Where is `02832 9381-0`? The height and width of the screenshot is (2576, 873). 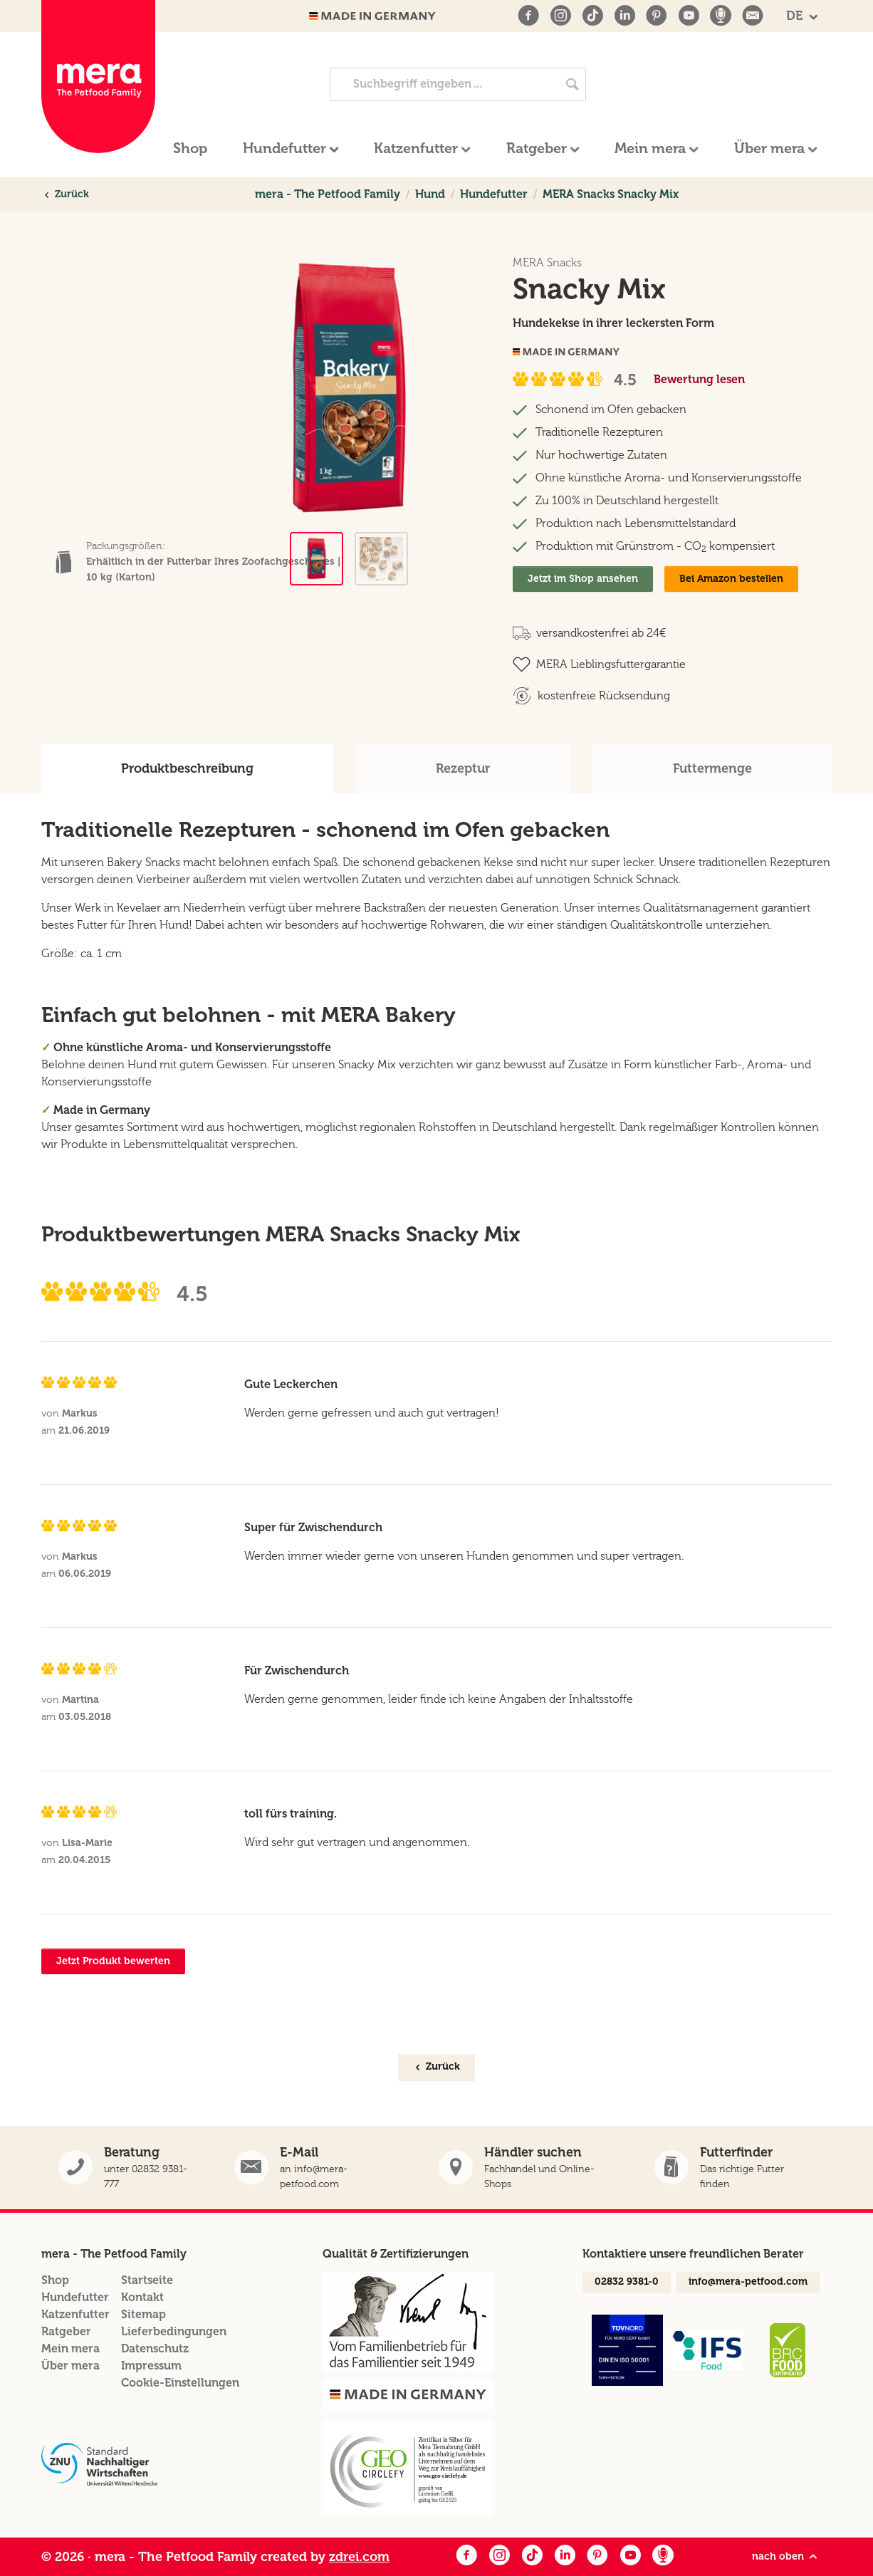 02832 9381-0 is located at coordinates (627, 2281).